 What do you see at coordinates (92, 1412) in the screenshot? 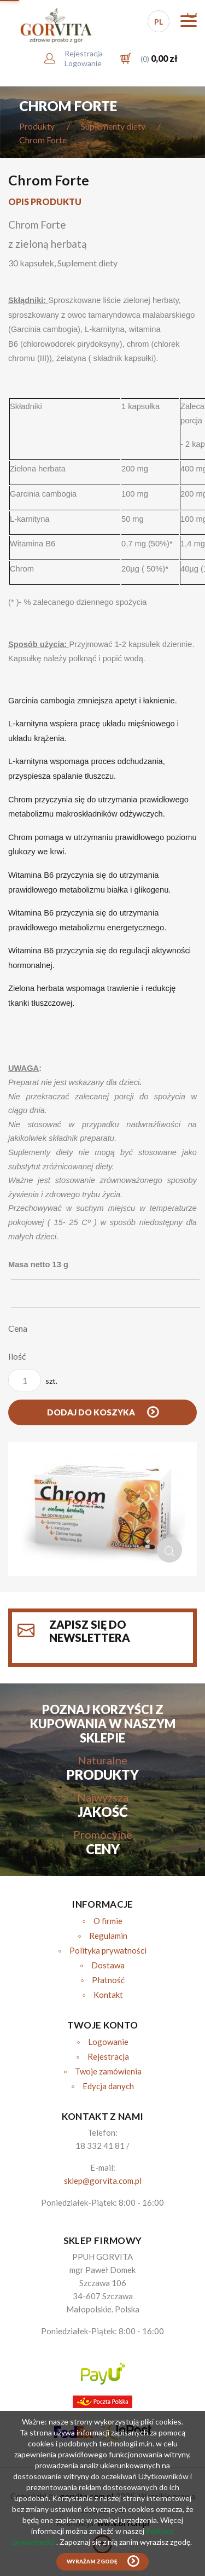
I see `Dodaj do koszyka` at bounding box center [92, 1412].